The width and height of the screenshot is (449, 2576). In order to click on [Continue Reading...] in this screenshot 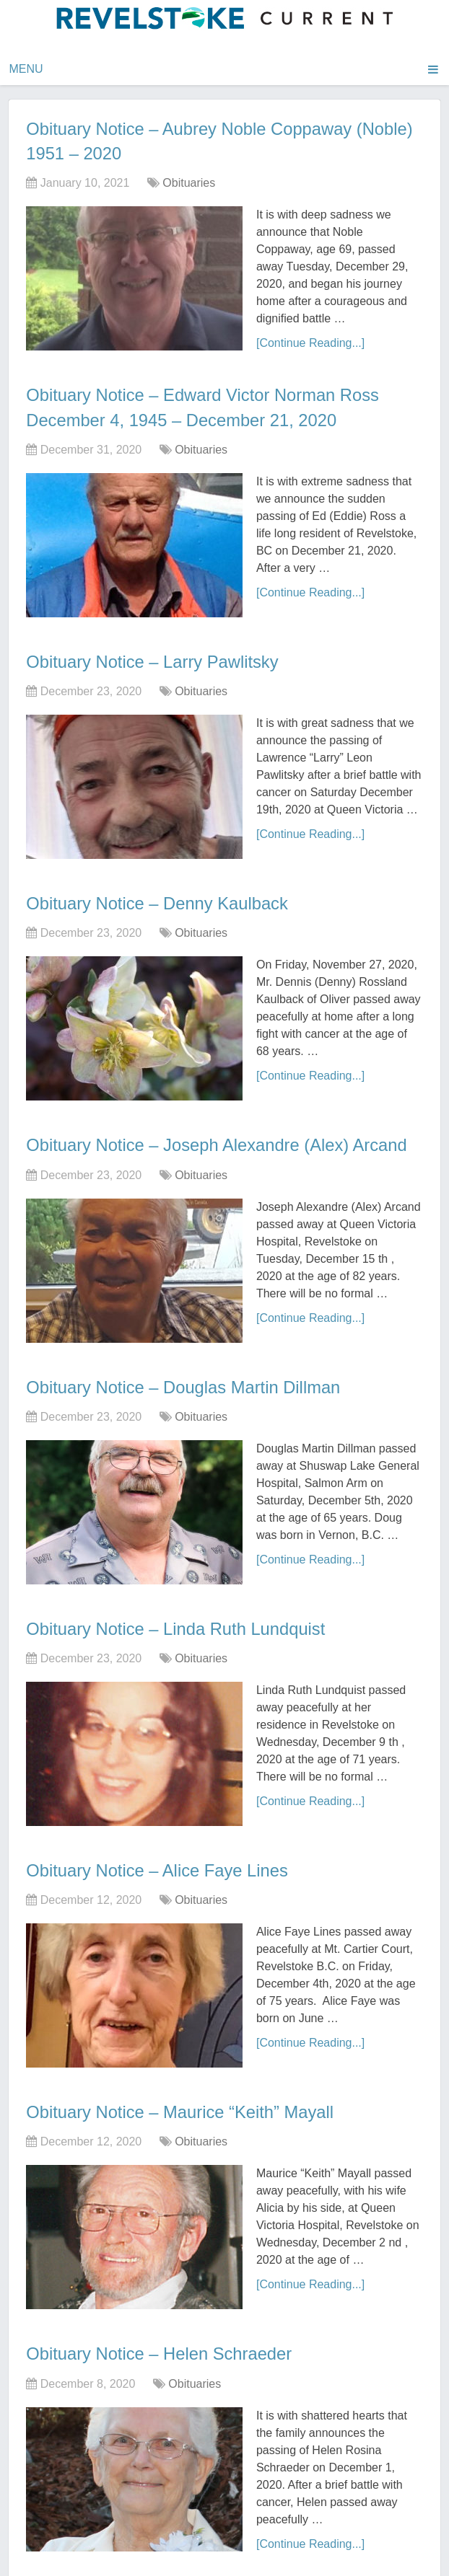, I will do `click(311, 342)`.